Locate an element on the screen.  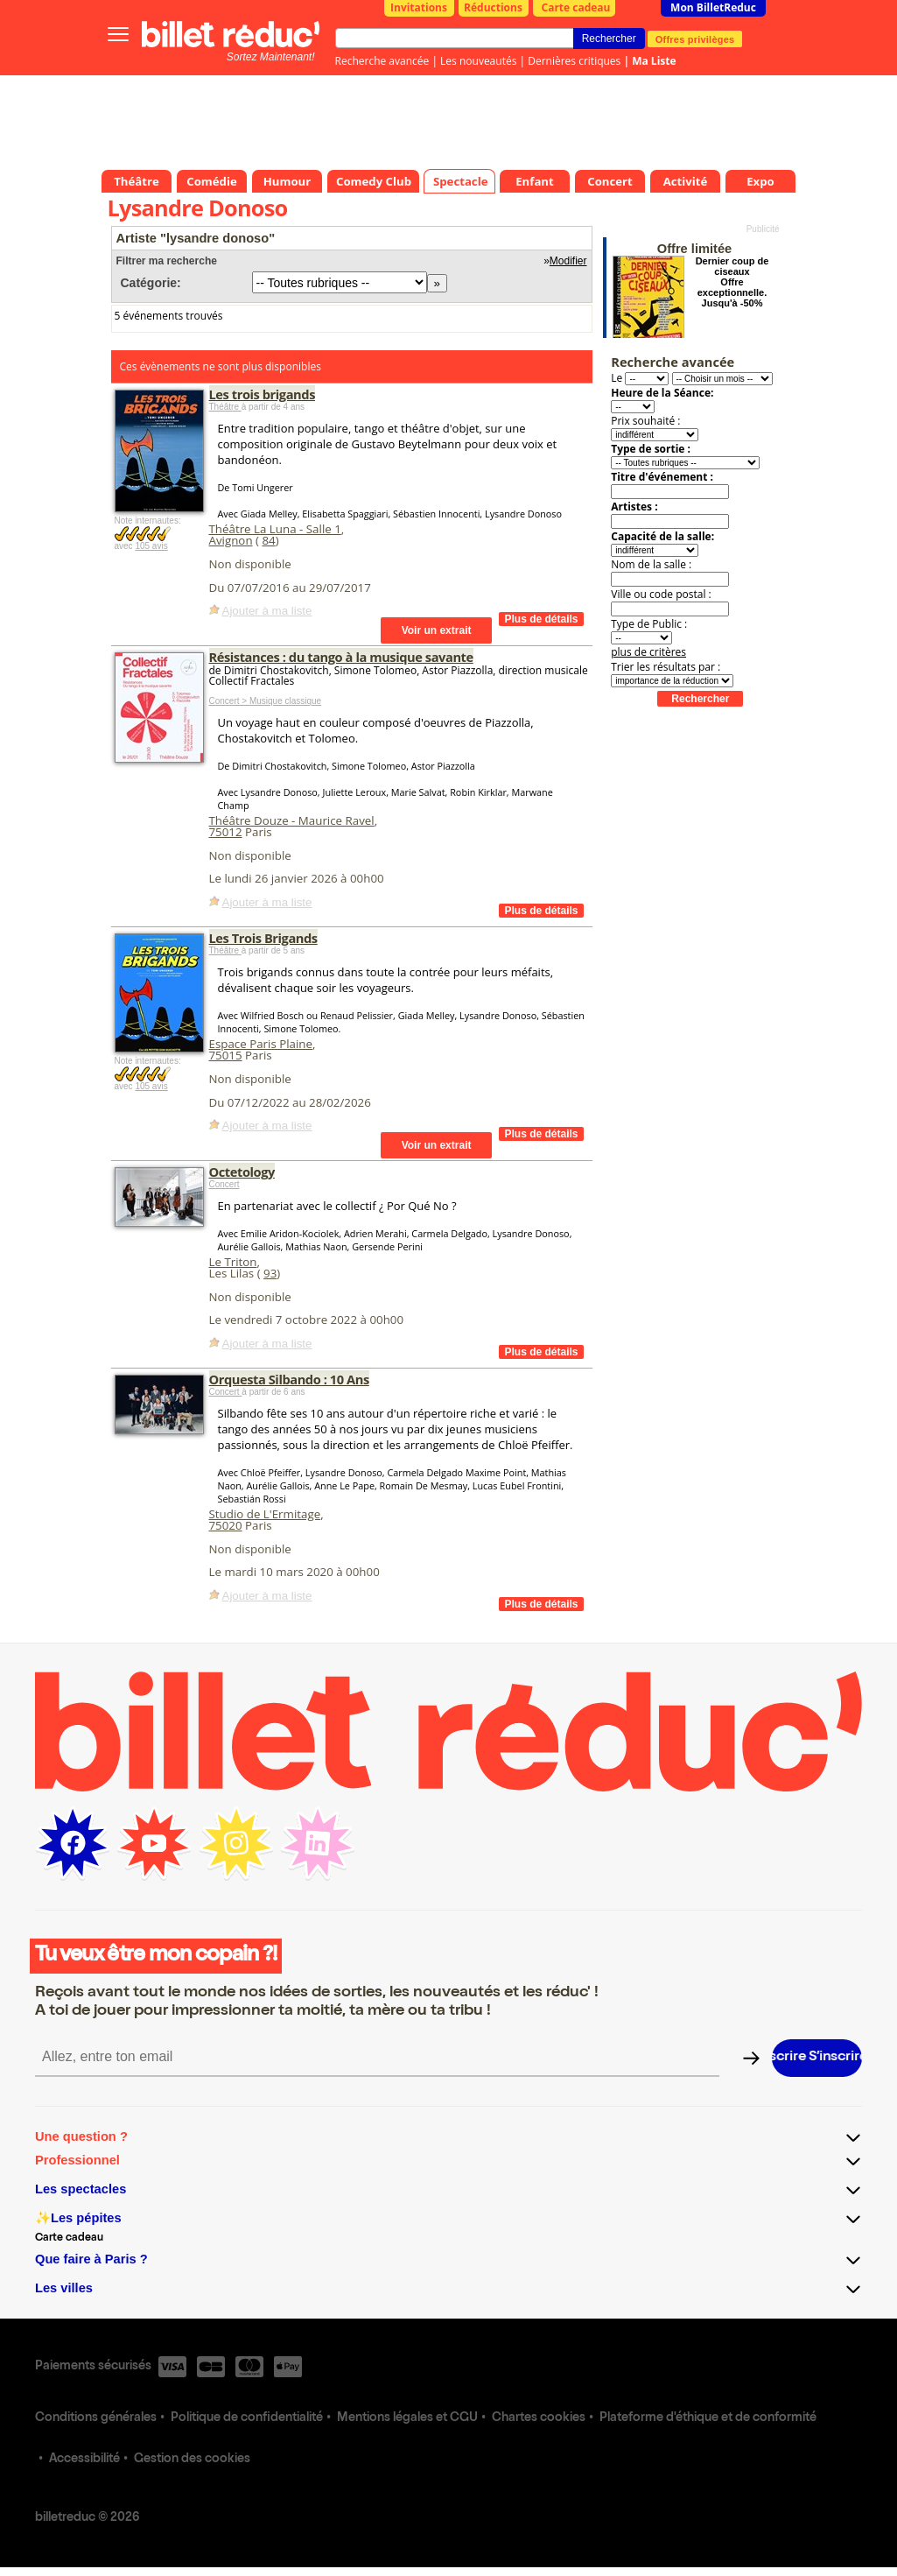
Le Triton is located at coordinates (233, 1262).